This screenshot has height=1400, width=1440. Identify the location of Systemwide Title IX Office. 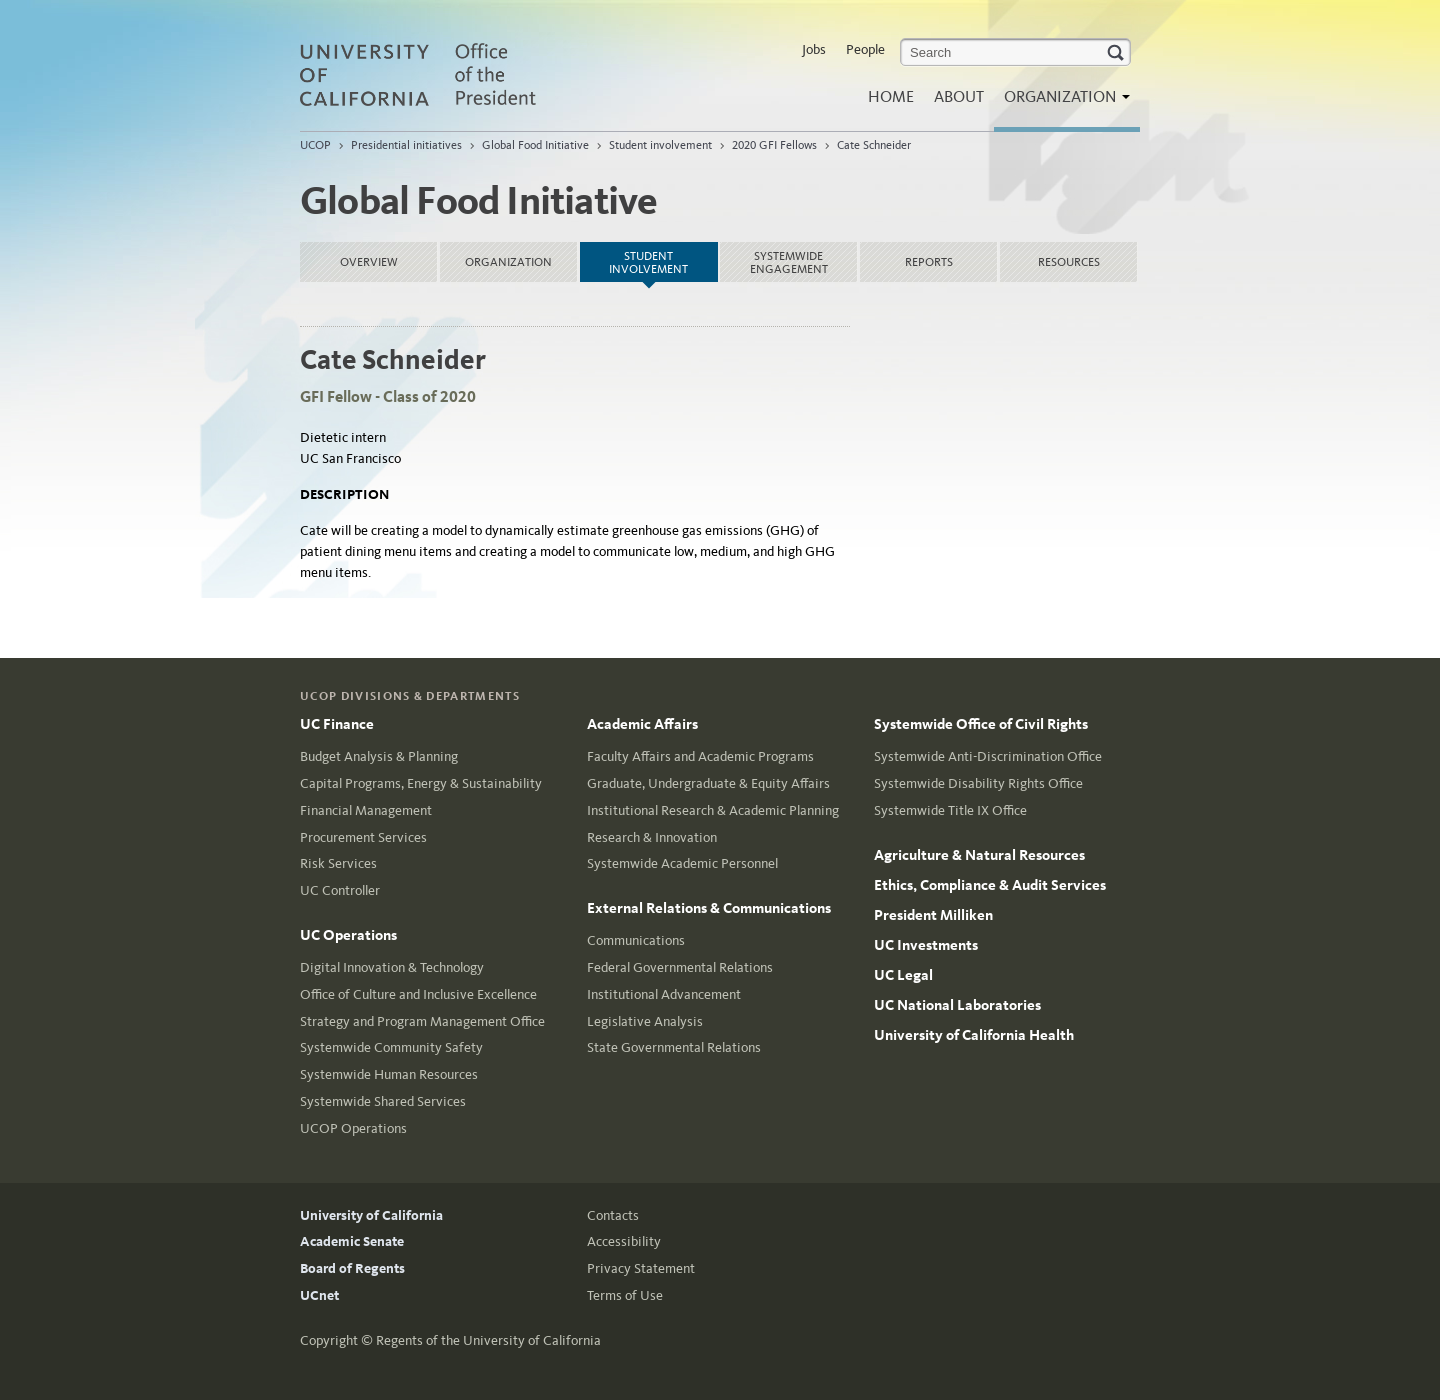
(950, 810).